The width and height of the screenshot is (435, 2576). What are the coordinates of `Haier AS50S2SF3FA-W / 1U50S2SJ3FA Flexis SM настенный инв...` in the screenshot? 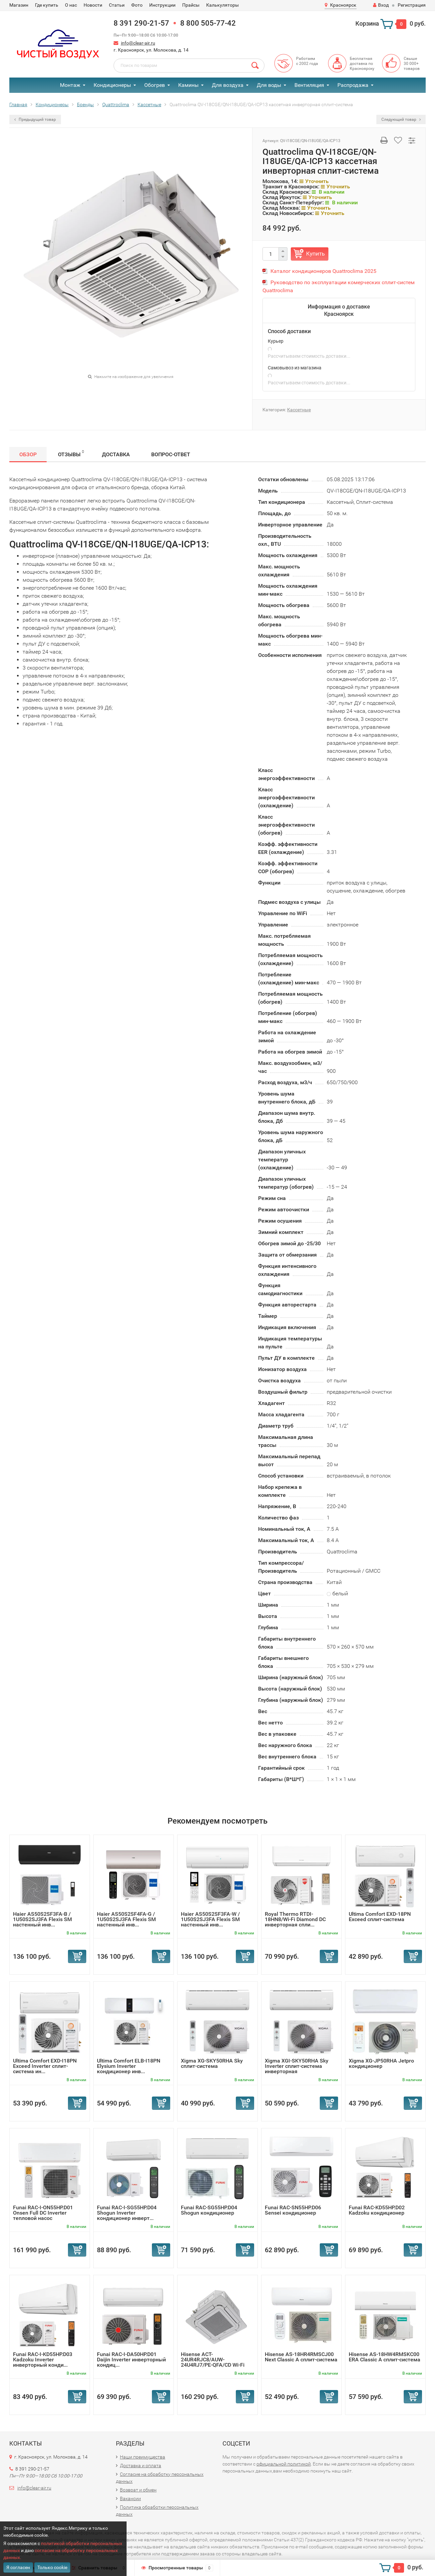 It's located at (210, 1919).